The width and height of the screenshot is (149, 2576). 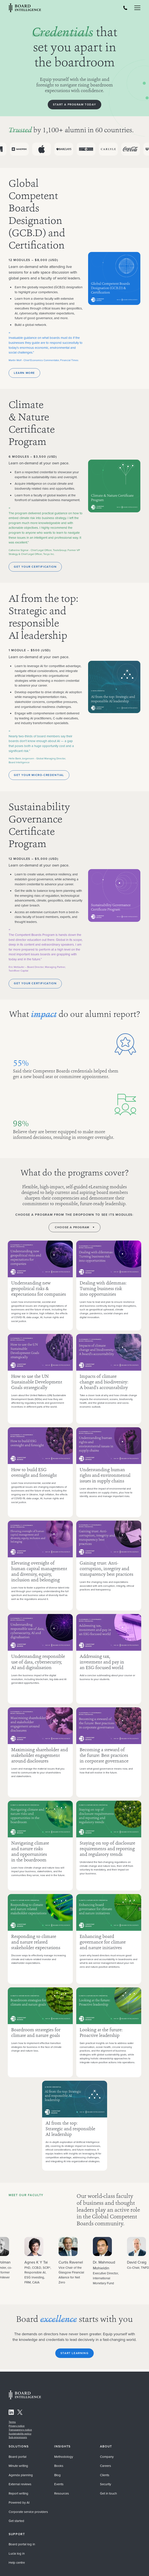 What do you see at coordinates (107, 2456) in the screenshot?
I see `Company` at bounding box center [107, 2456].